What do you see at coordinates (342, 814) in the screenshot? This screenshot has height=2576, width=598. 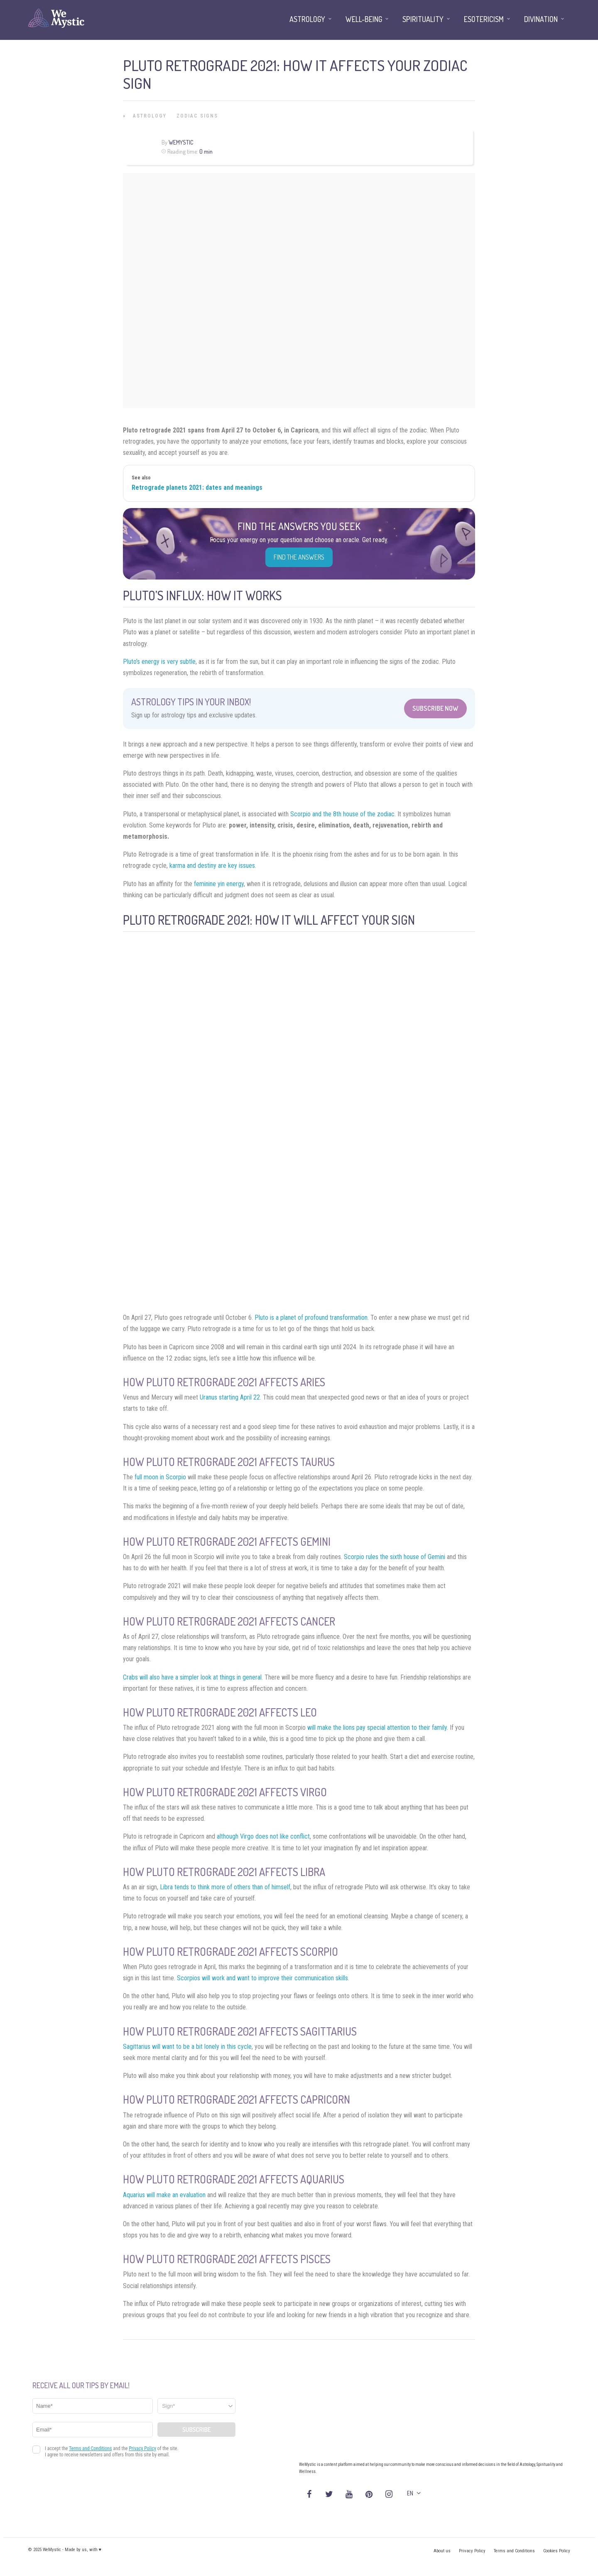 I see `Scorpio and the 8th house of the zodiac` at bounding box center [342, 814].